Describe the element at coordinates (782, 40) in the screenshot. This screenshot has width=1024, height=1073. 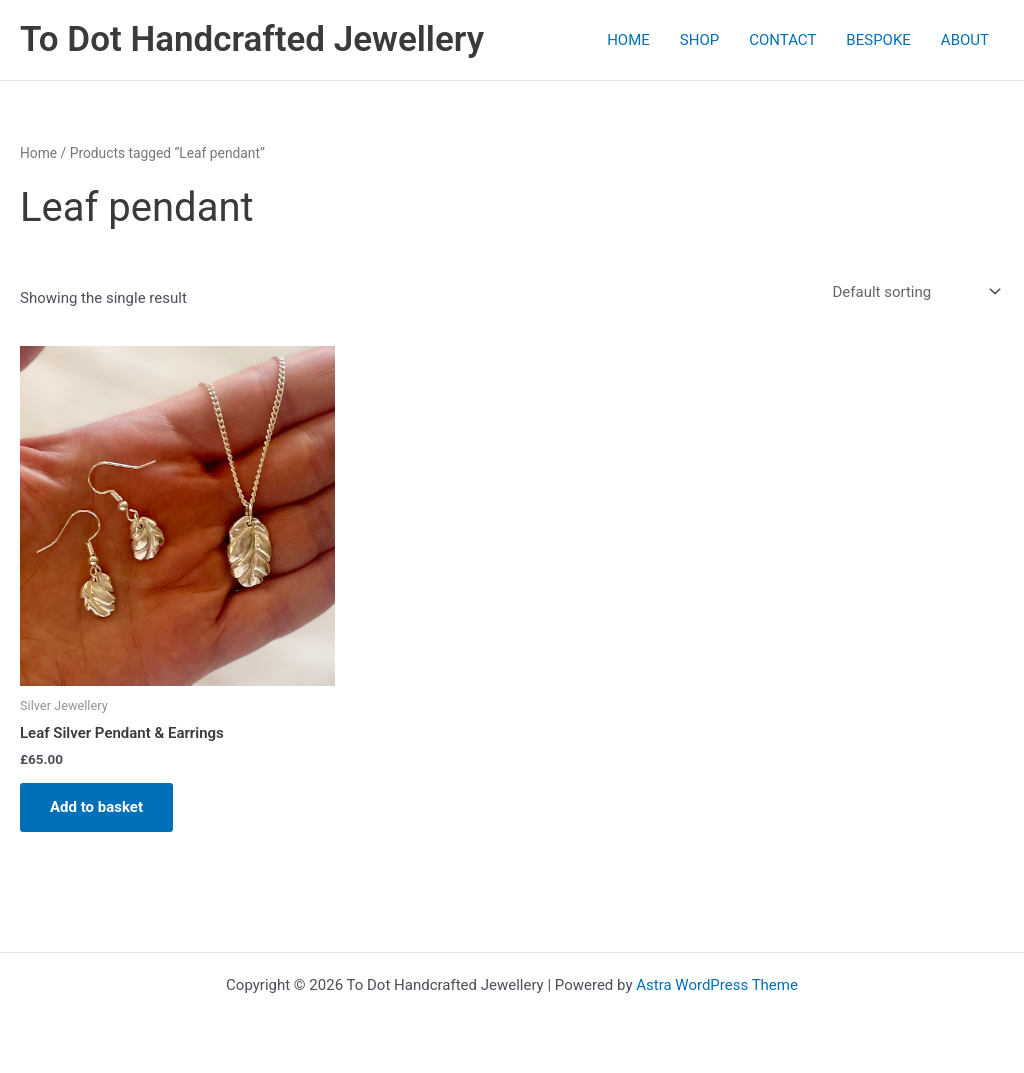
I see `CONTACT` at that location.